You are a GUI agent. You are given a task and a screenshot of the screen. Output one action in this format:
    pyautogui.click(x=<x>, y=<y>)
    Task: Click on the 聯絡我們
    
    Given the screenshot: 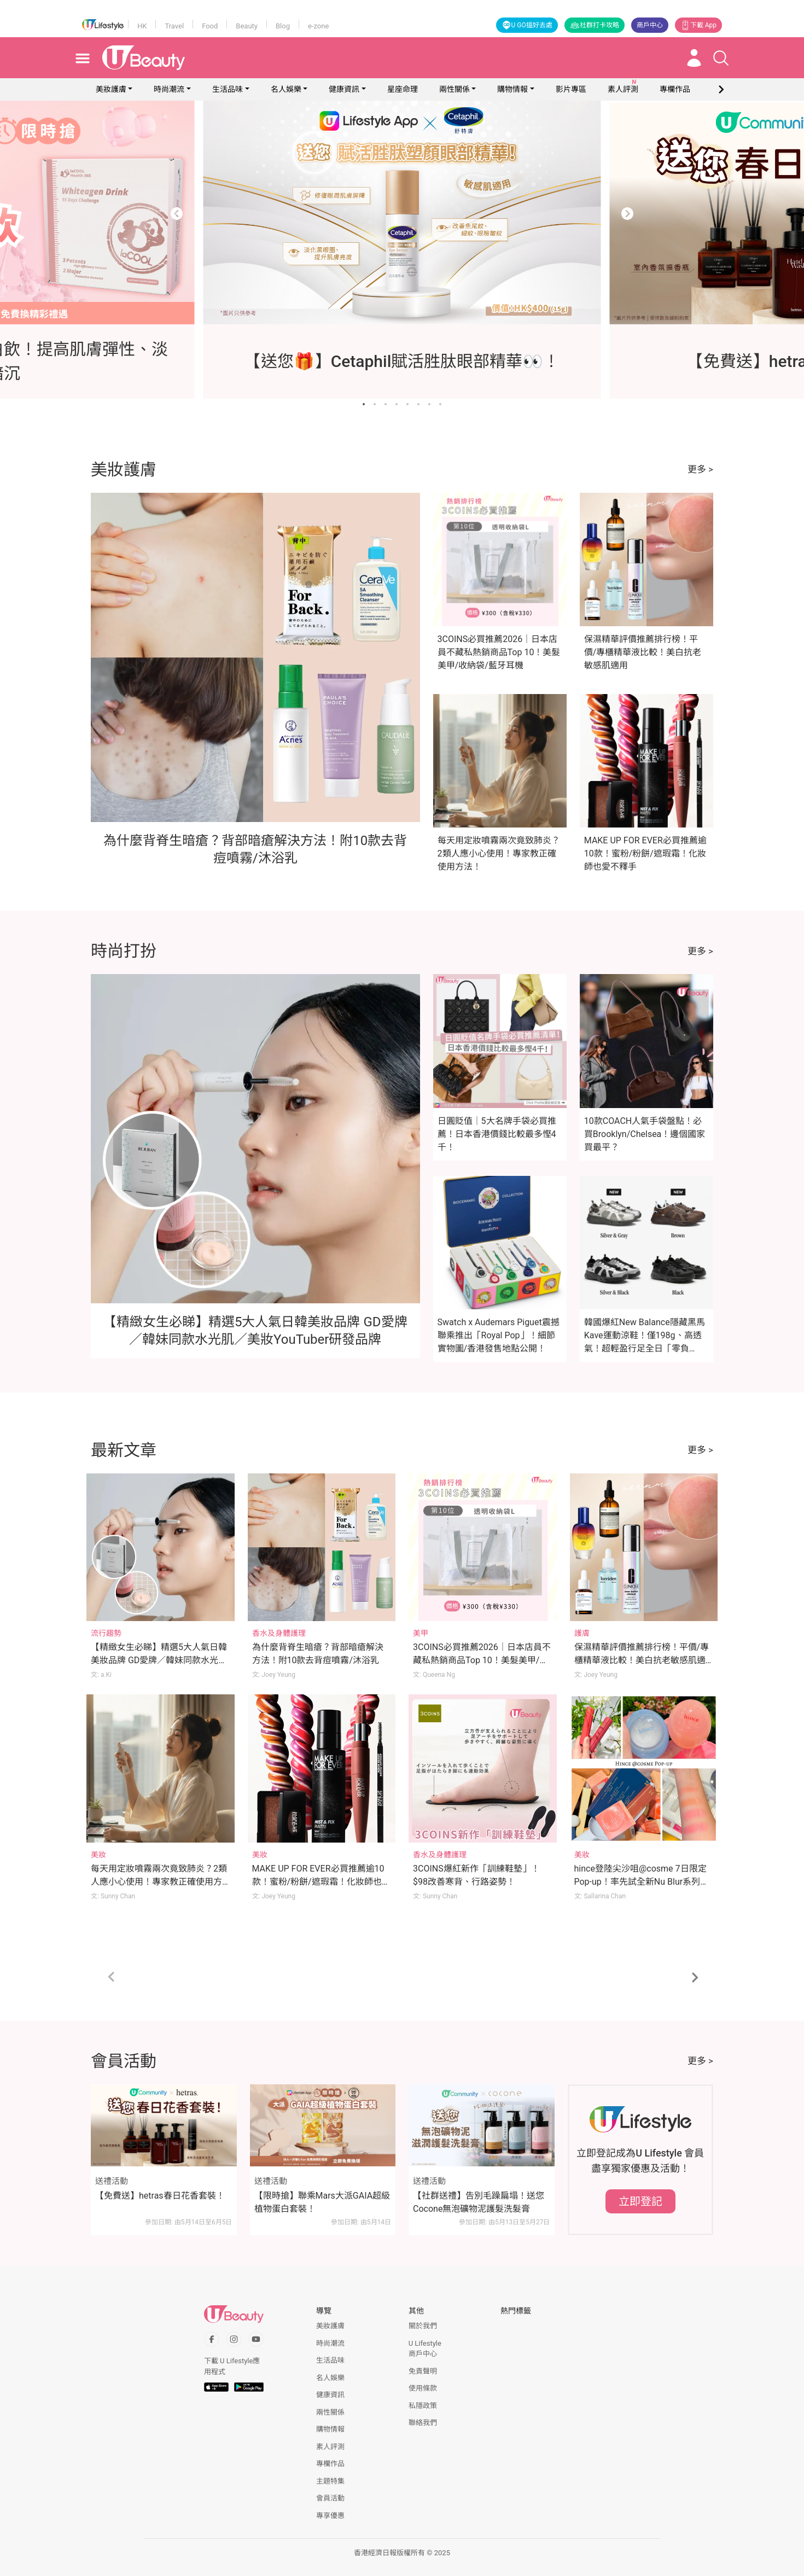 What is the action you would take?
    pyautogui.click(x=423, y=2422)
    